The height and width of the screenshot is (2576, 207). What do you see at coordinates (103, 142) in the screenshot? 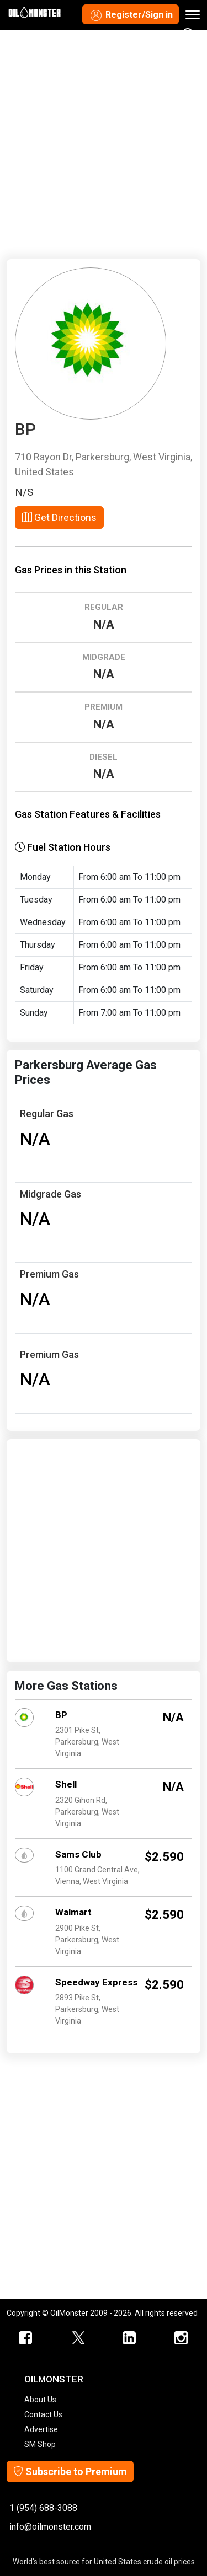
I see `[Advertisement]` at bounding box center [103, 142].